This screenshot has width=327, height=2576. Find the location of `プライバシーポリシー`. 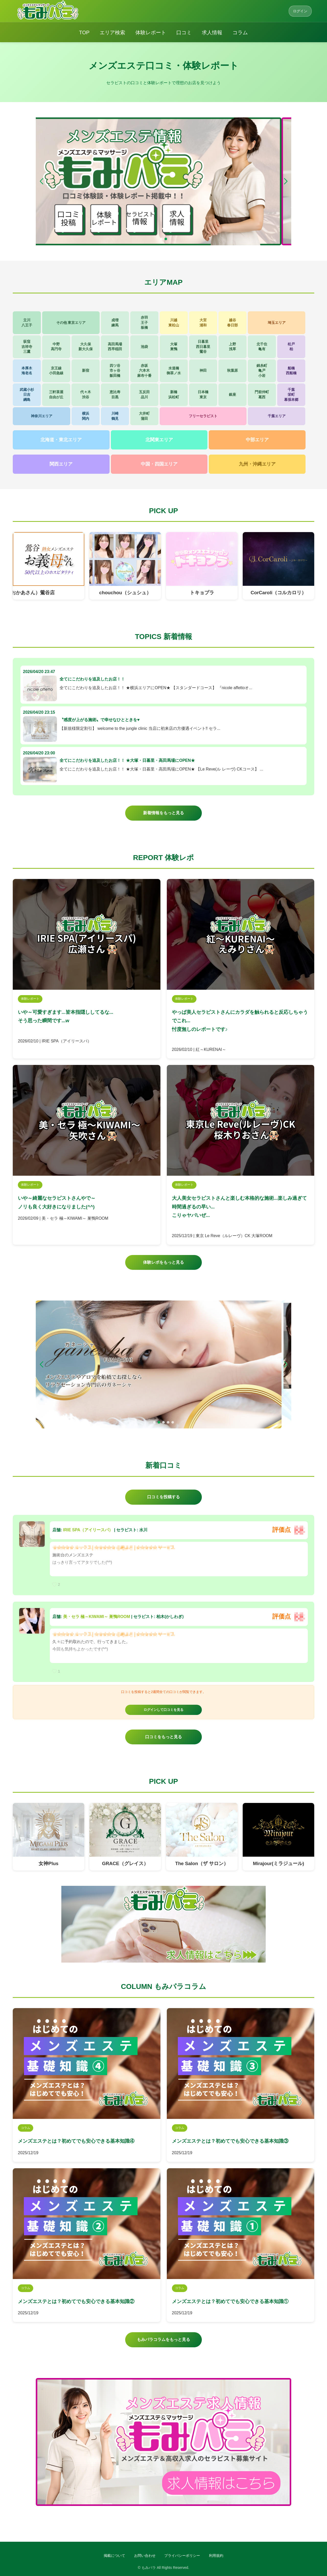

プライバシーポリシー is located at coordinates (182, 2555).